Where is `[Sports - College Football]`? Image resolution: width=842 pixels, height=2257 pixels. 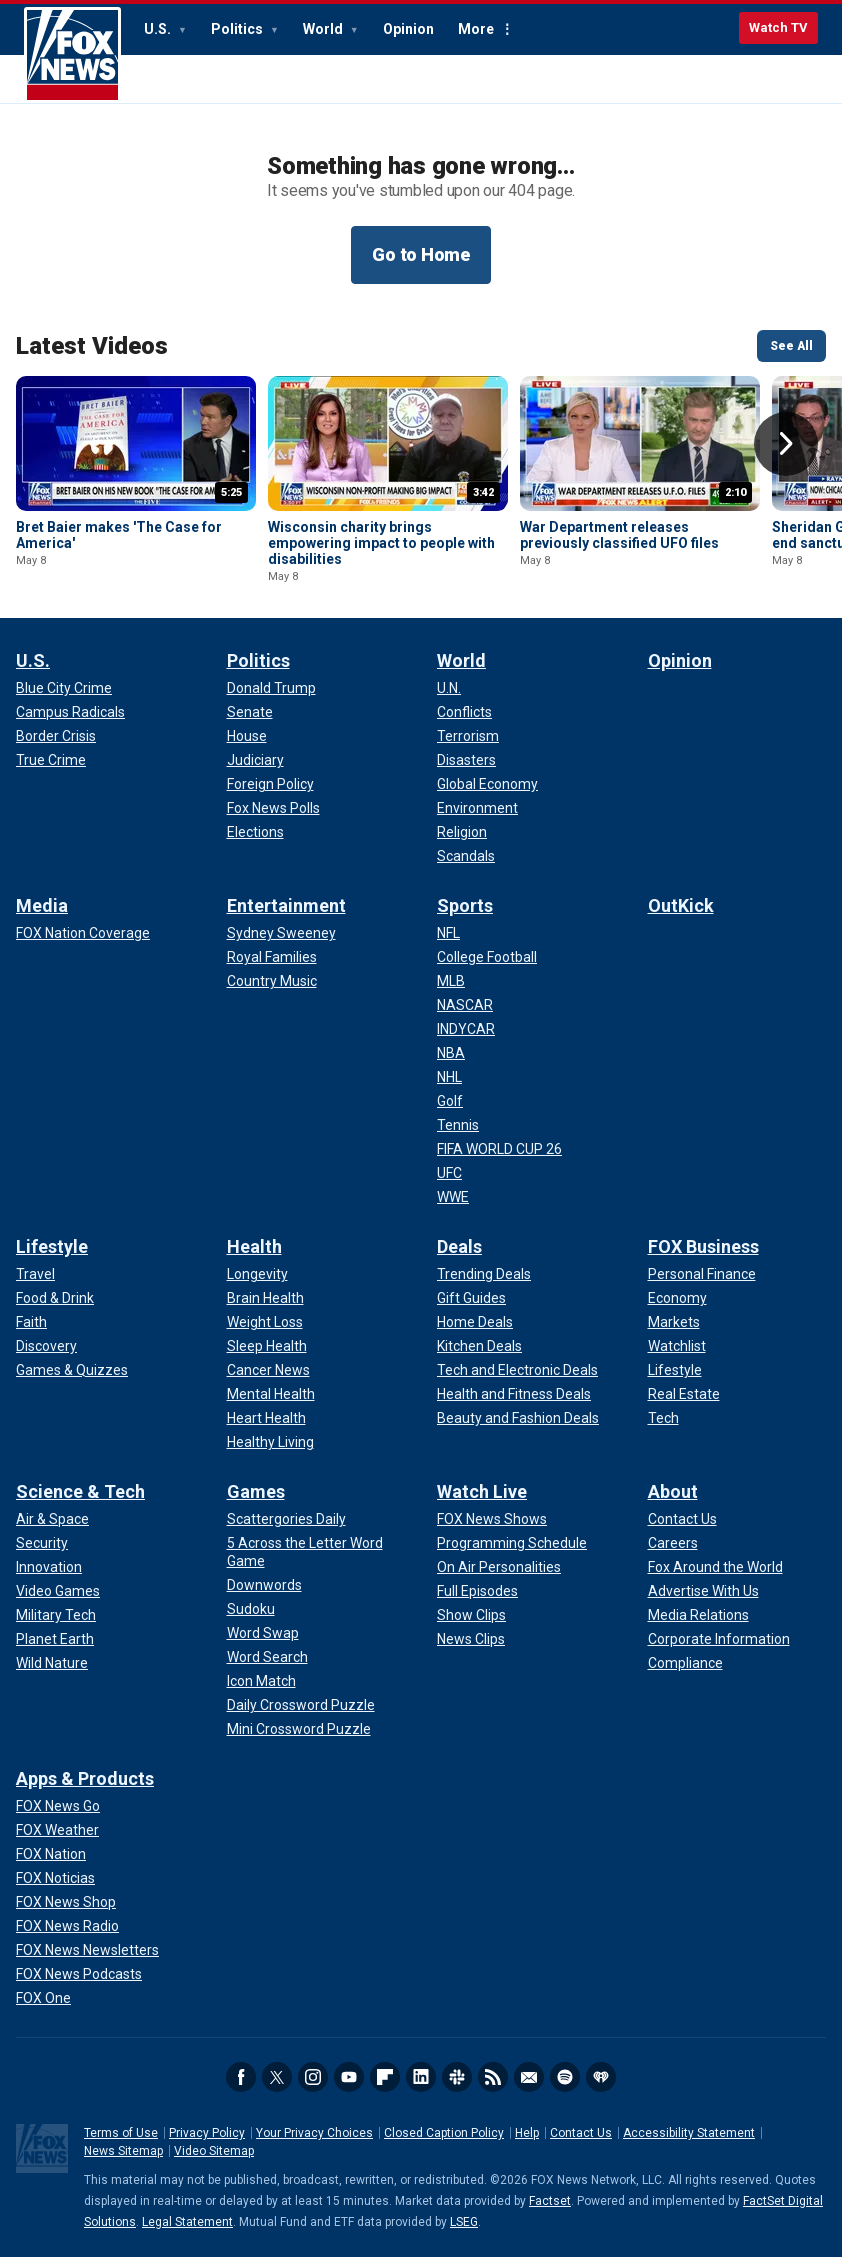 [Sports - College Football] is located at coordinates (487, 957).